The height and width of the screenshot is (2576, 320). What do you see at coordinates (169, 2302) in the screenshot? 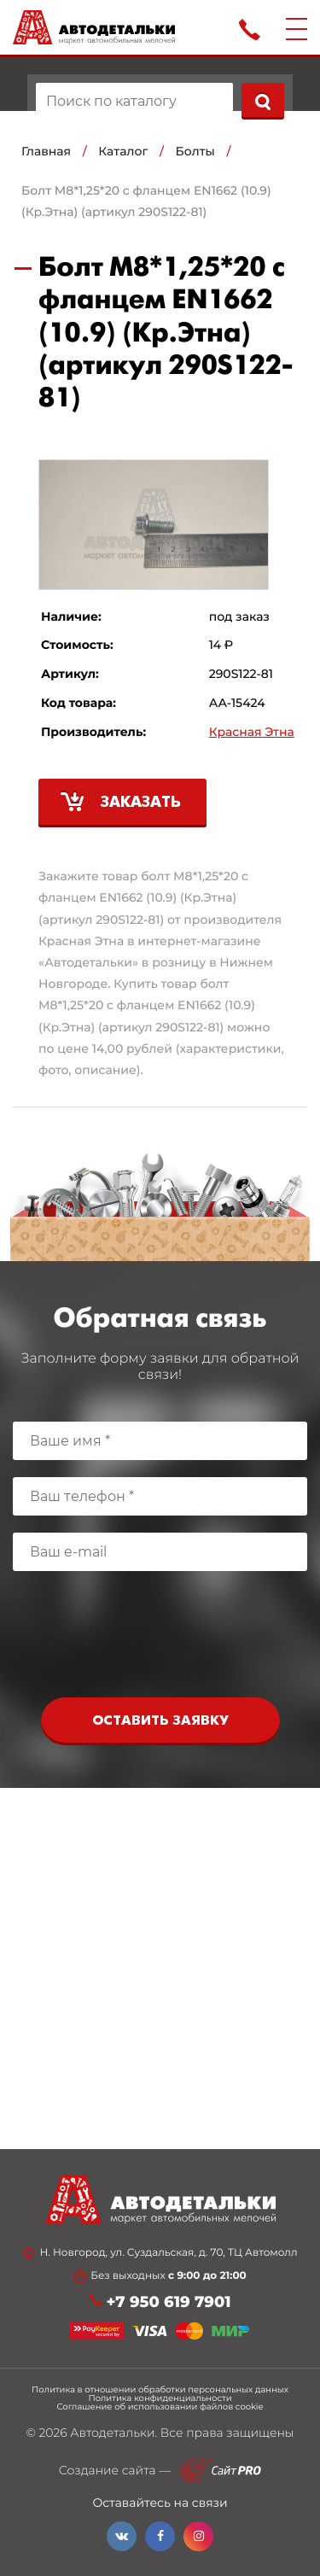
I see `+7 950 619 7901` at bounding box center [169, 2302].